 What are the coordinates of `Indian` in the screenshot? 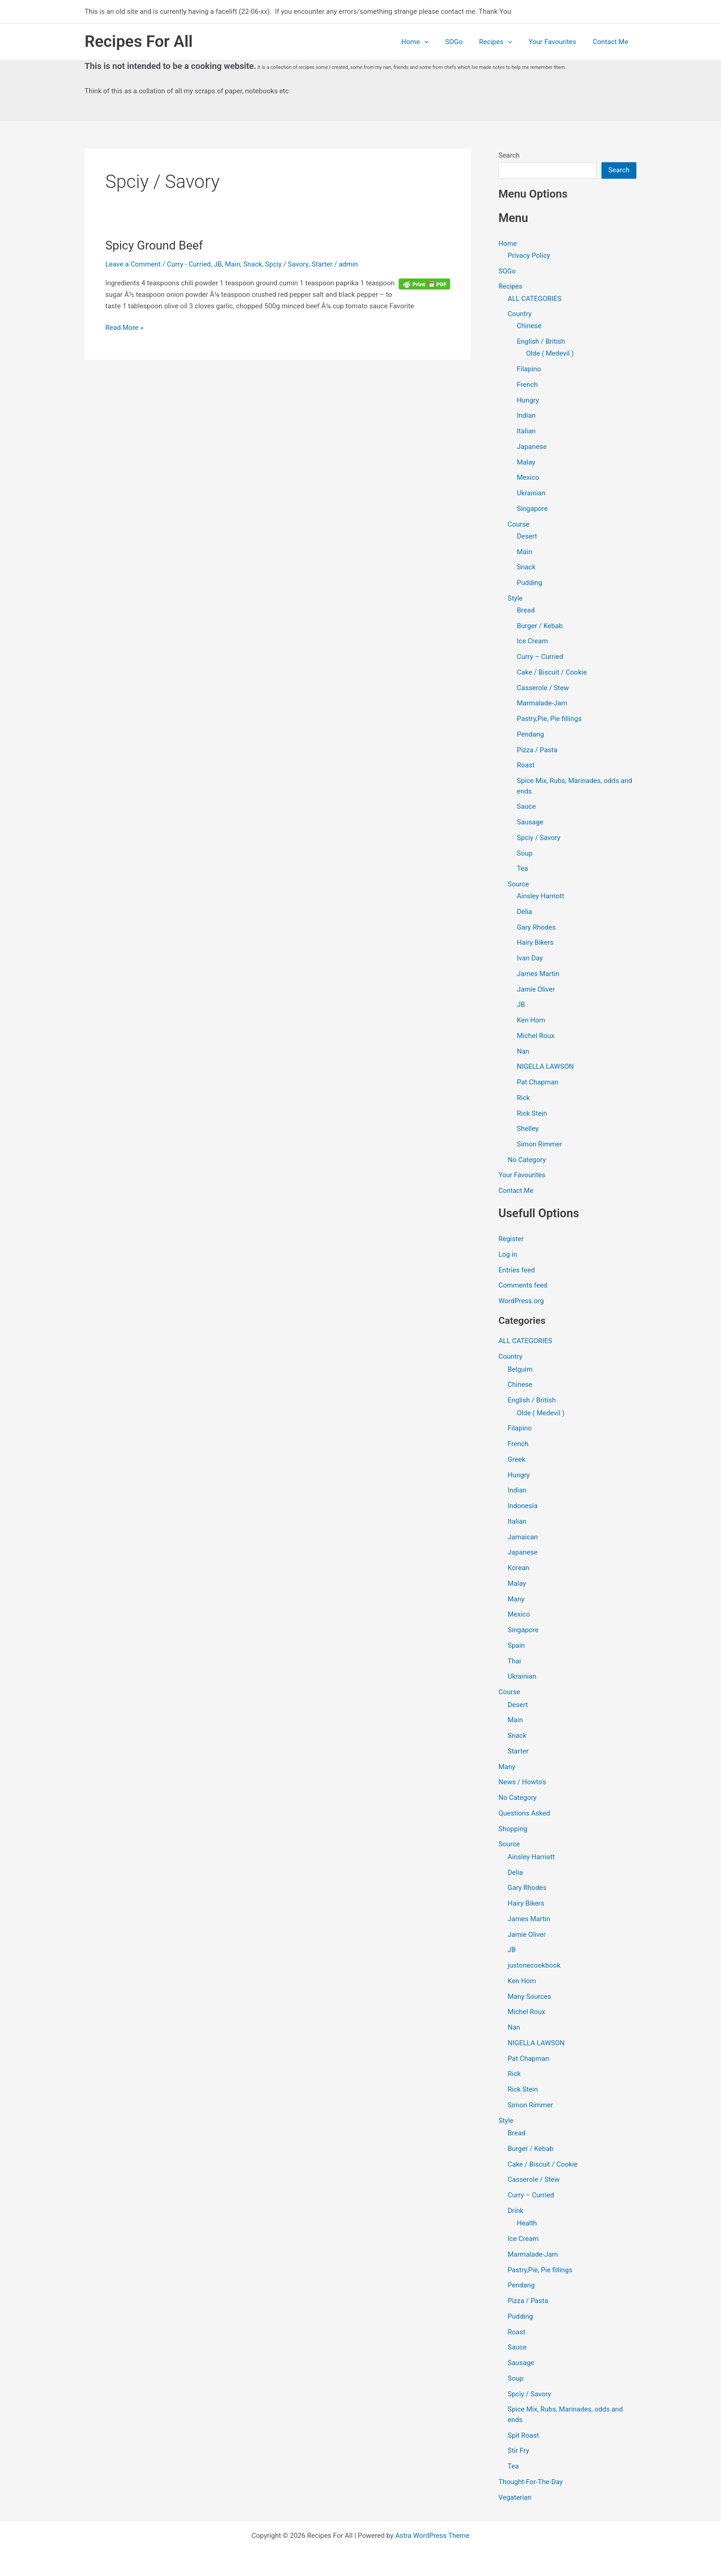 It's located at (526, 416).